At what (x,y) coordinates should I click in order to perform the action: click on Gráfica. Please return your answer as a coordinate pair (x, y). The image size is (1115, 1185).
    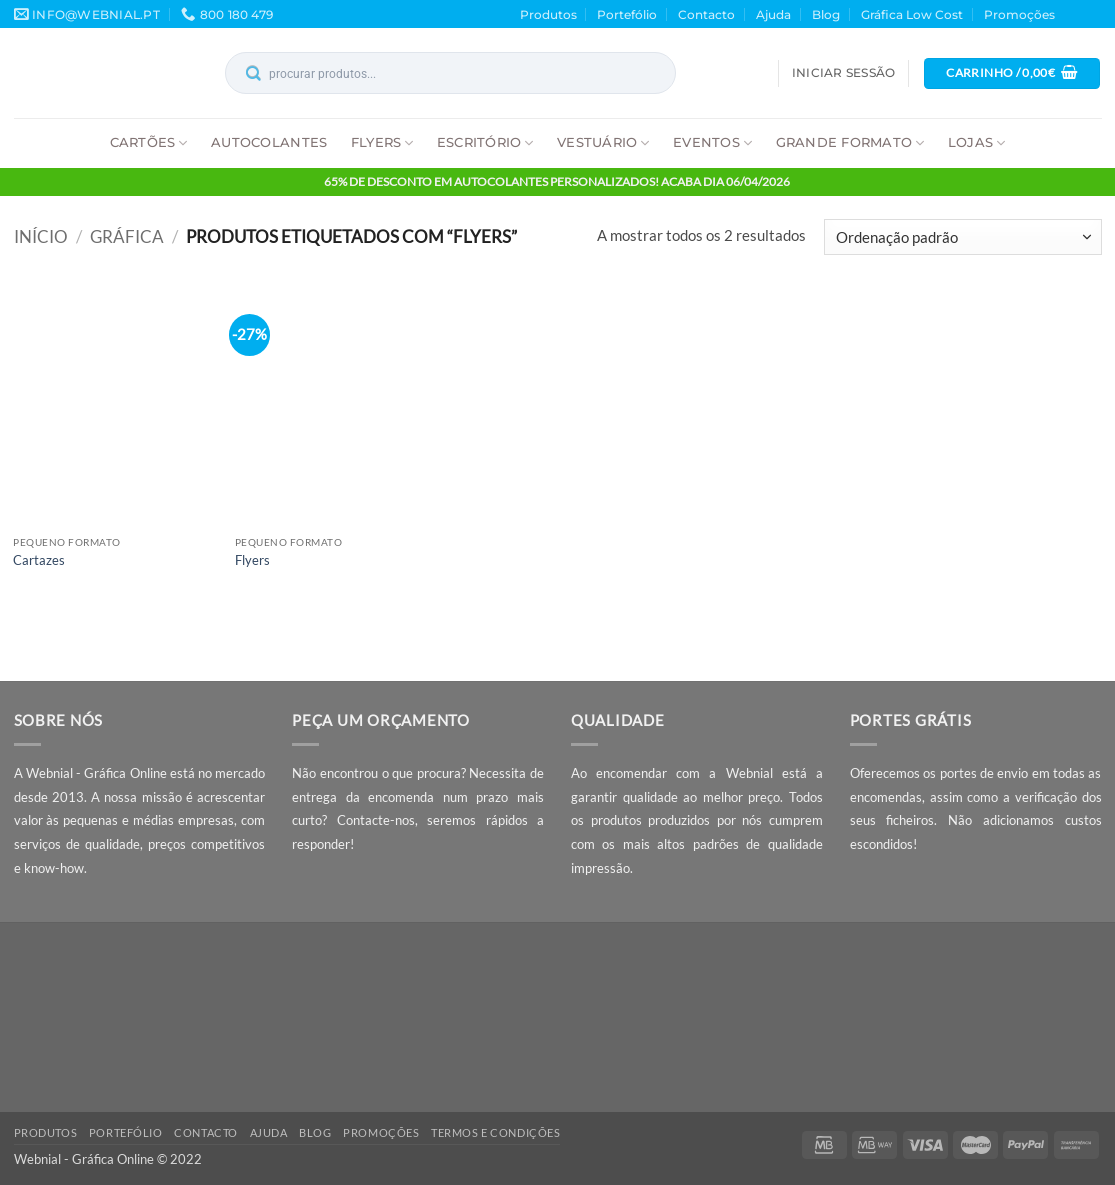
    Looking at the image, I should click on (127, 236).